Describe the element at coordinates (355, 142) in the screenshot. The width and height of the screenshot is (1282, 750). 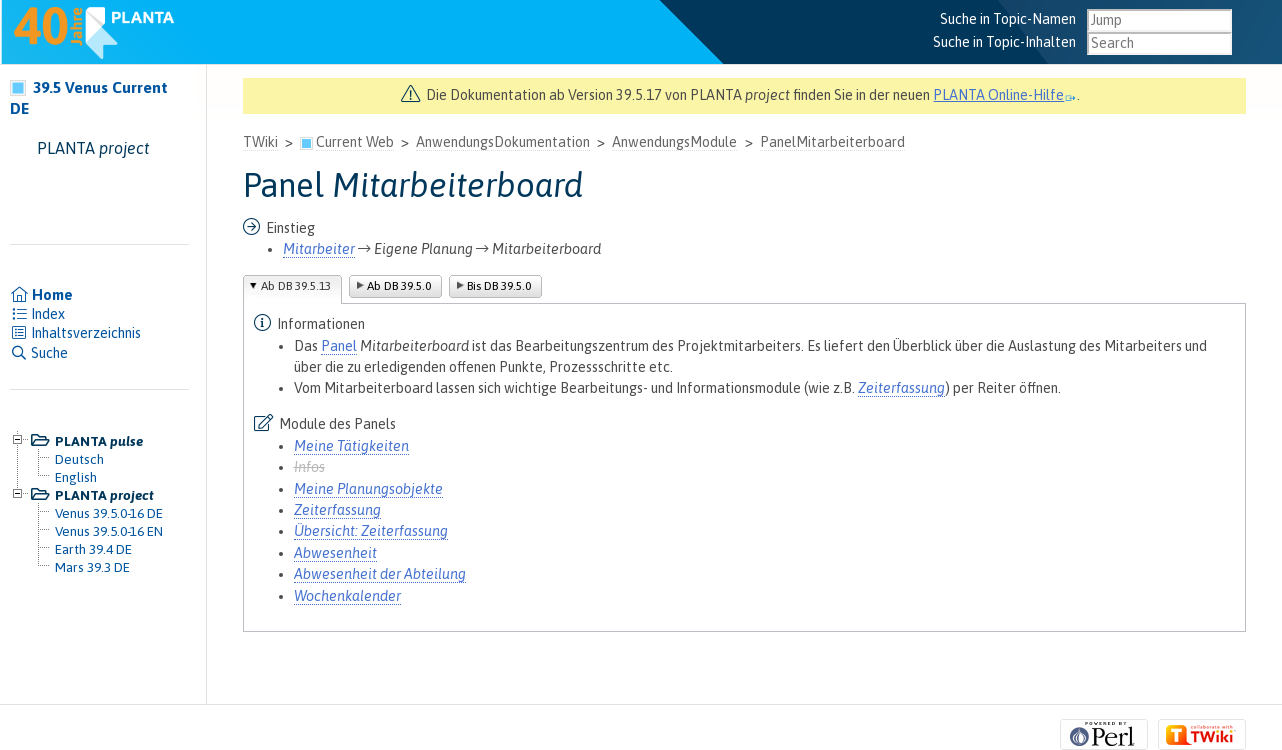
I see `Current Web` at that location.